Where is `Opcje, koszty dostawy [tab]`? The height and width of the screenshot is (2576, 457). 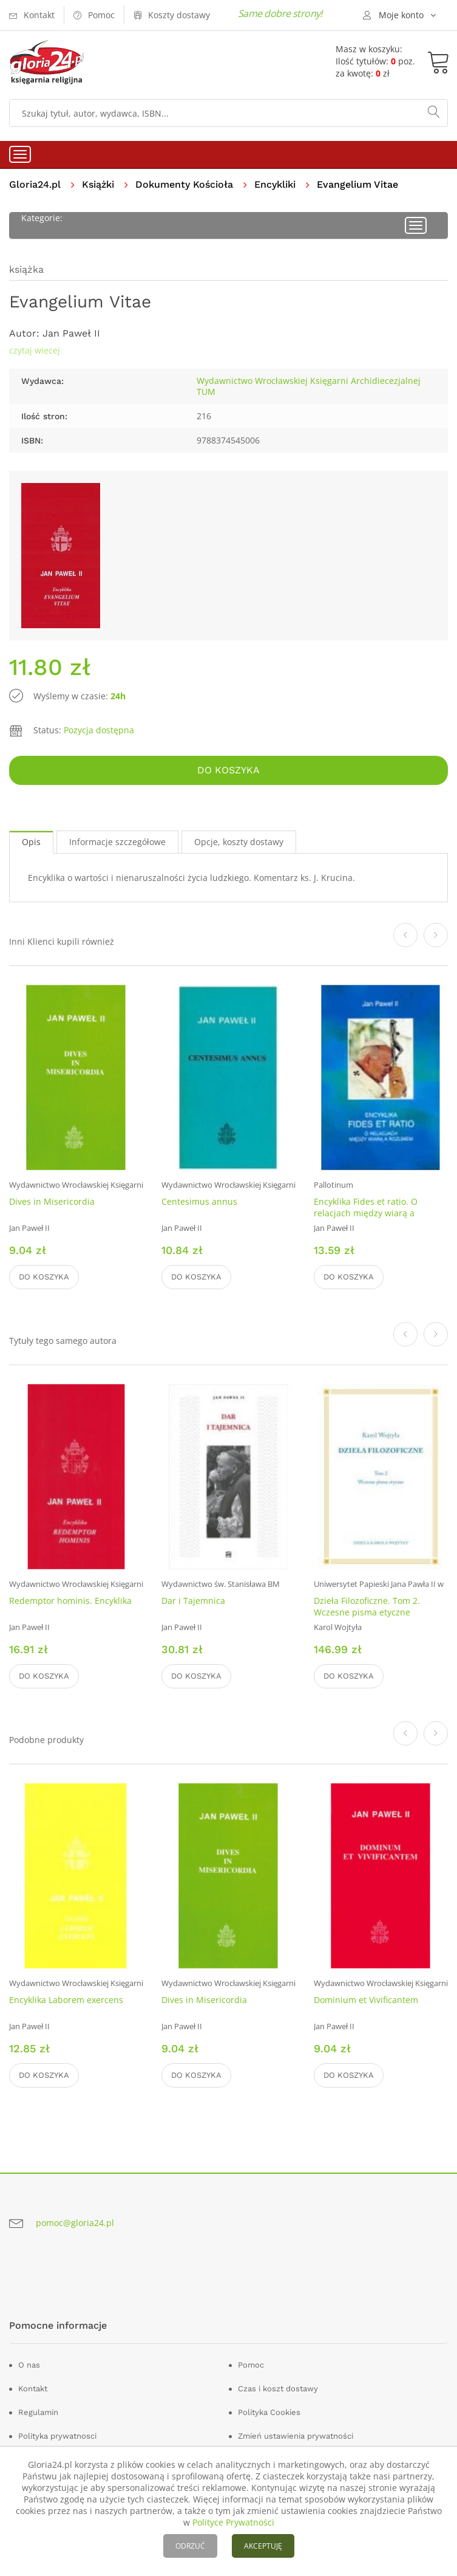 Opcje, koszty dostawy [tab] is located at coordinates (238, 842).